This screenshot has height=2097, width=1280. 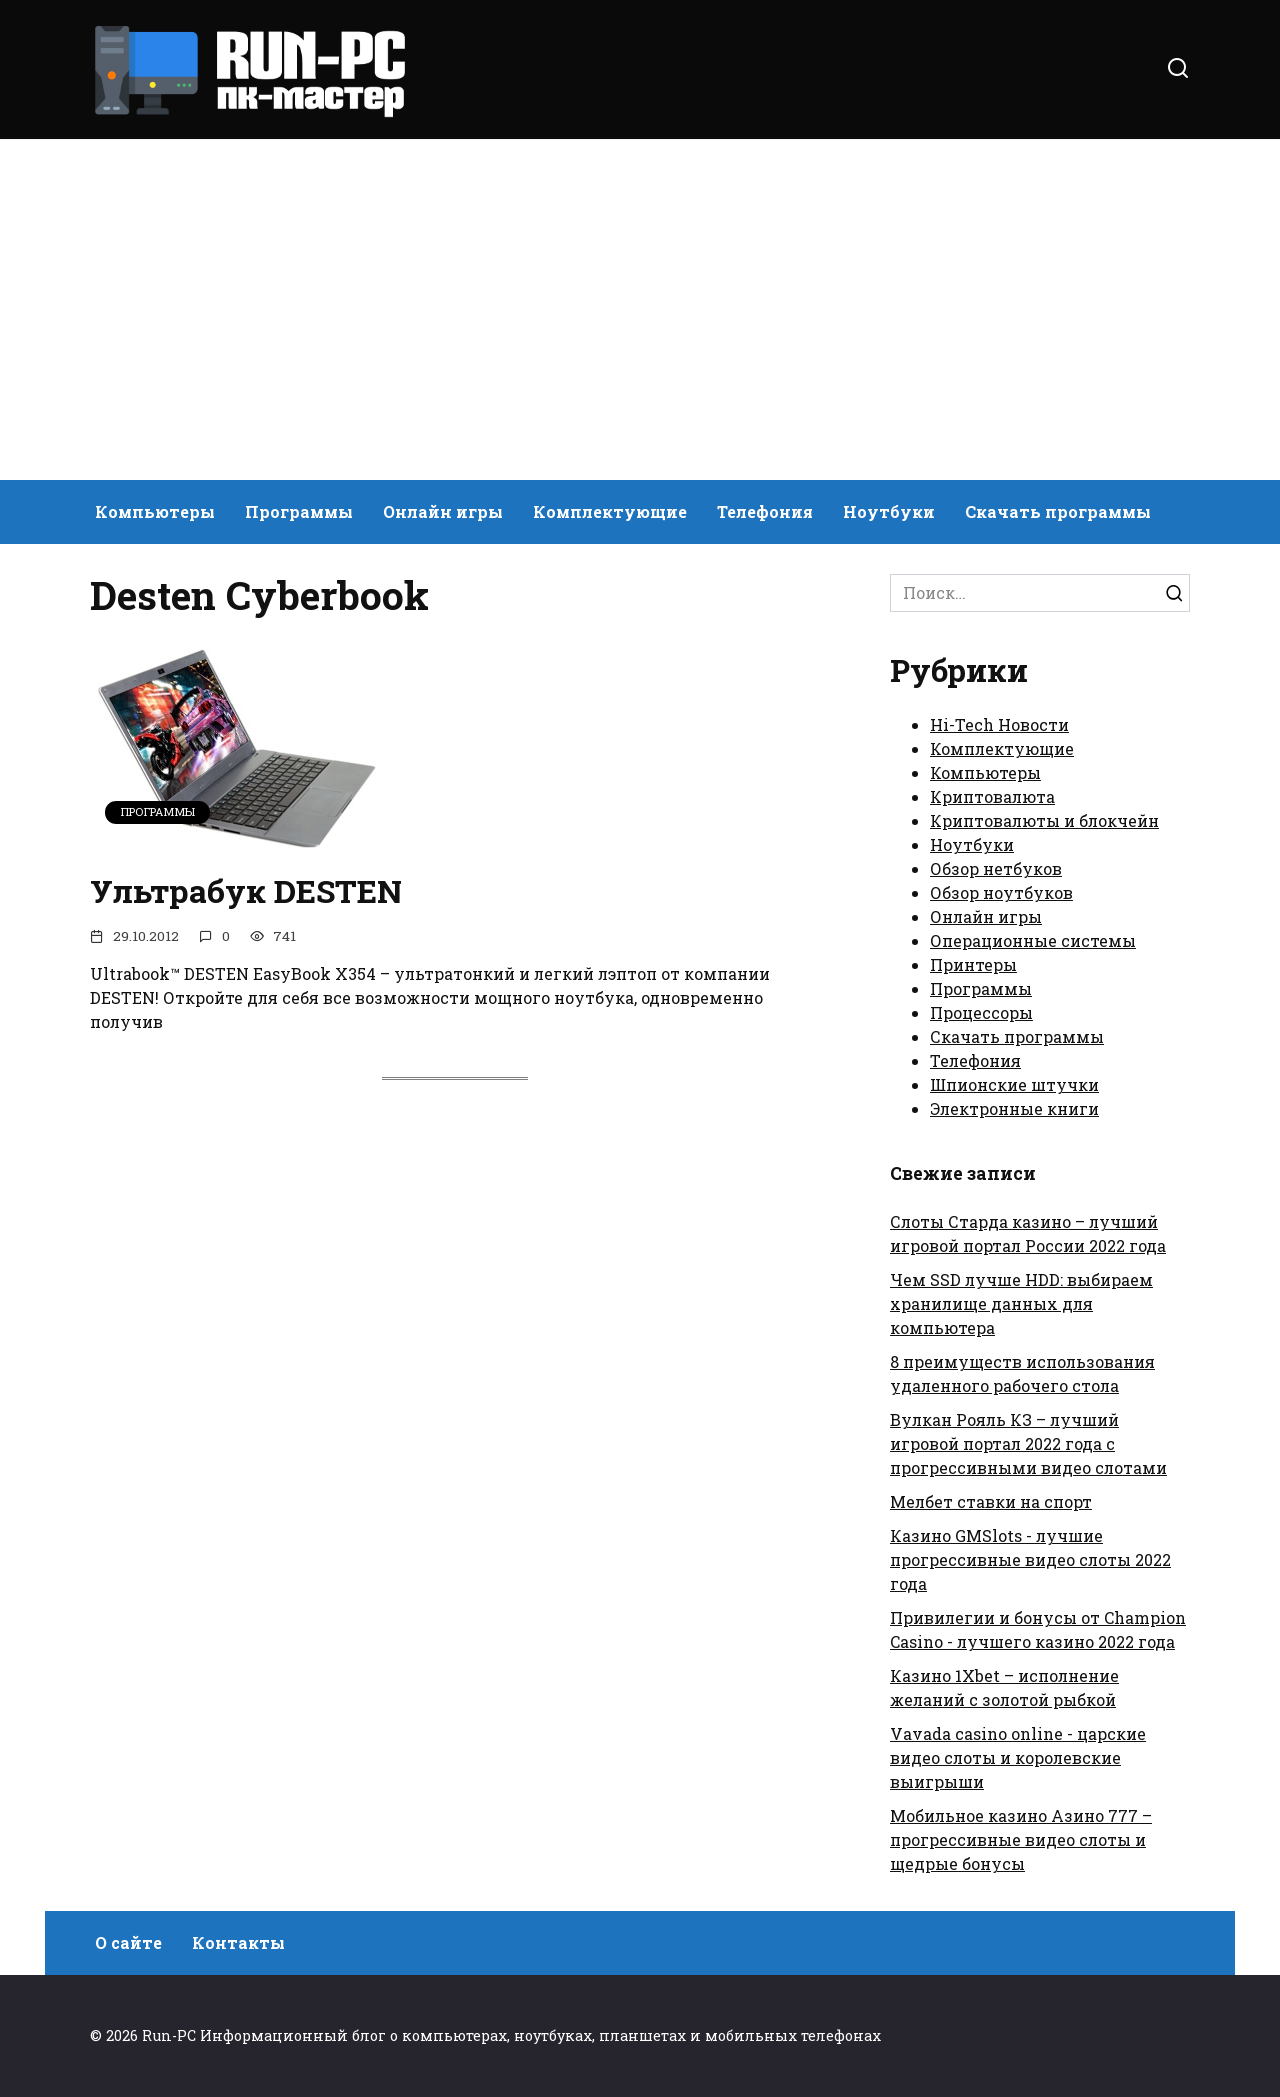 I want to click on Принтеры, so click(x=973, y=964).